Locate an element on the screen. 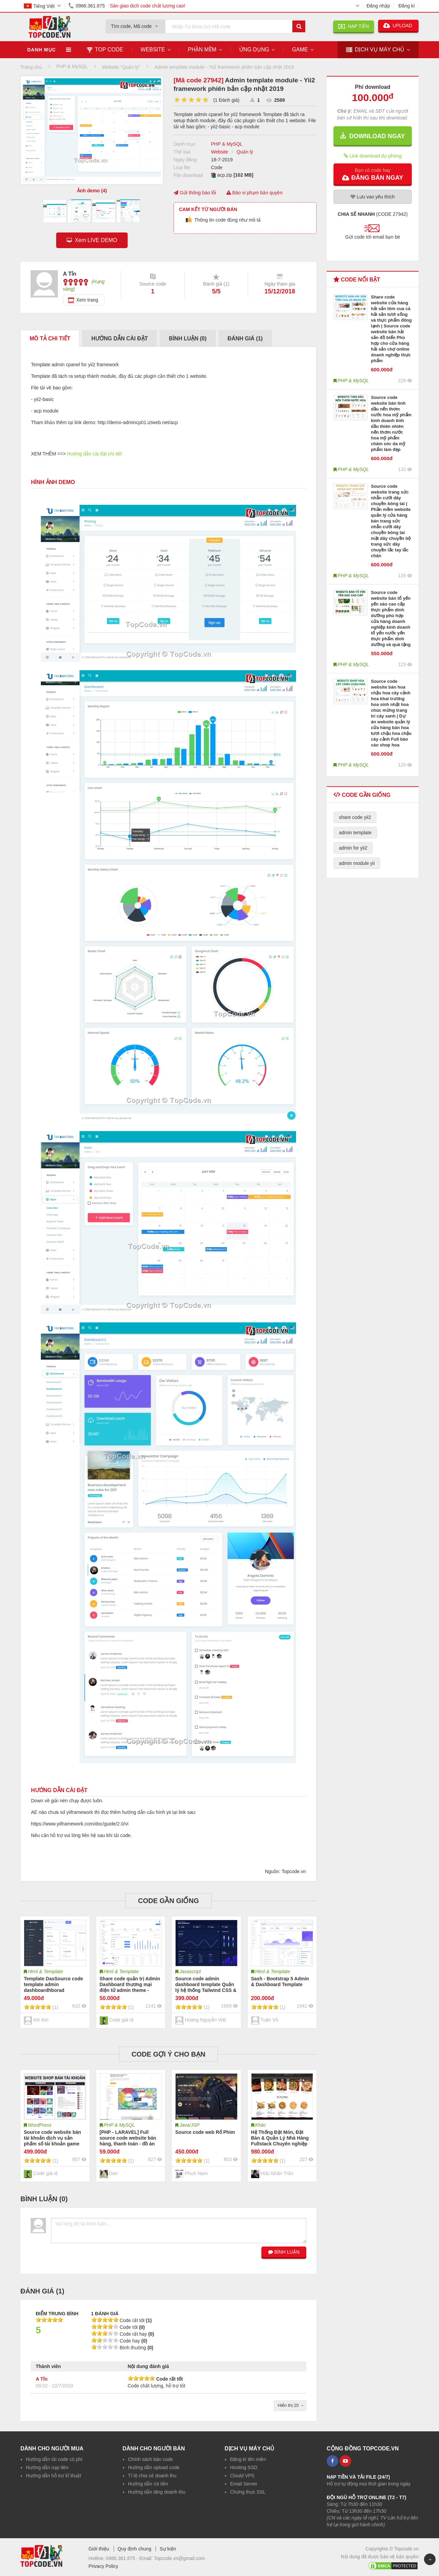  Javascript is located at coordinates (190, 1971).